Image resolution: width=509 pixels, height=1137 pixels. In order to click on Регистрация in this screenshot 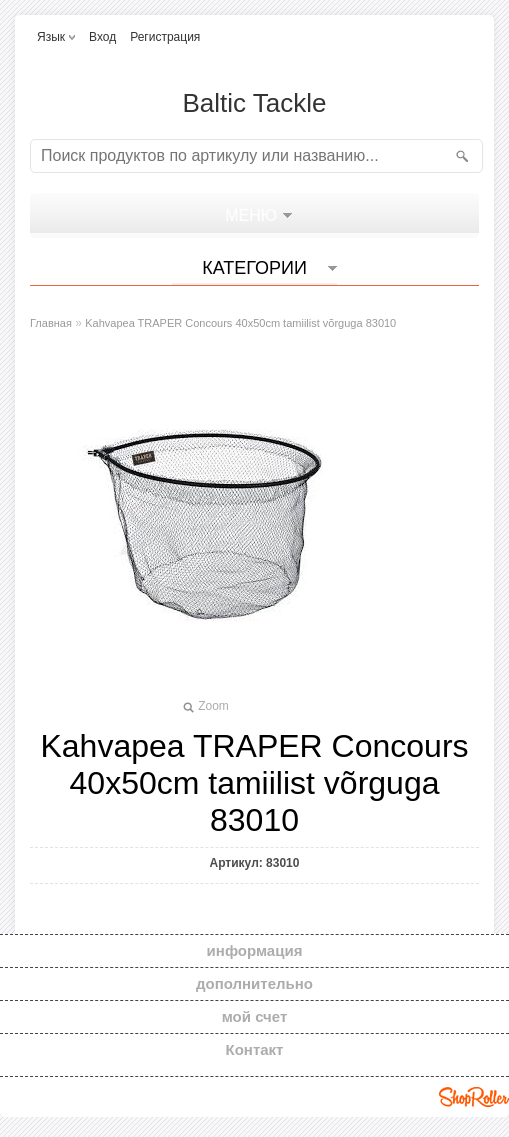, I will do `click(165, 37)`.